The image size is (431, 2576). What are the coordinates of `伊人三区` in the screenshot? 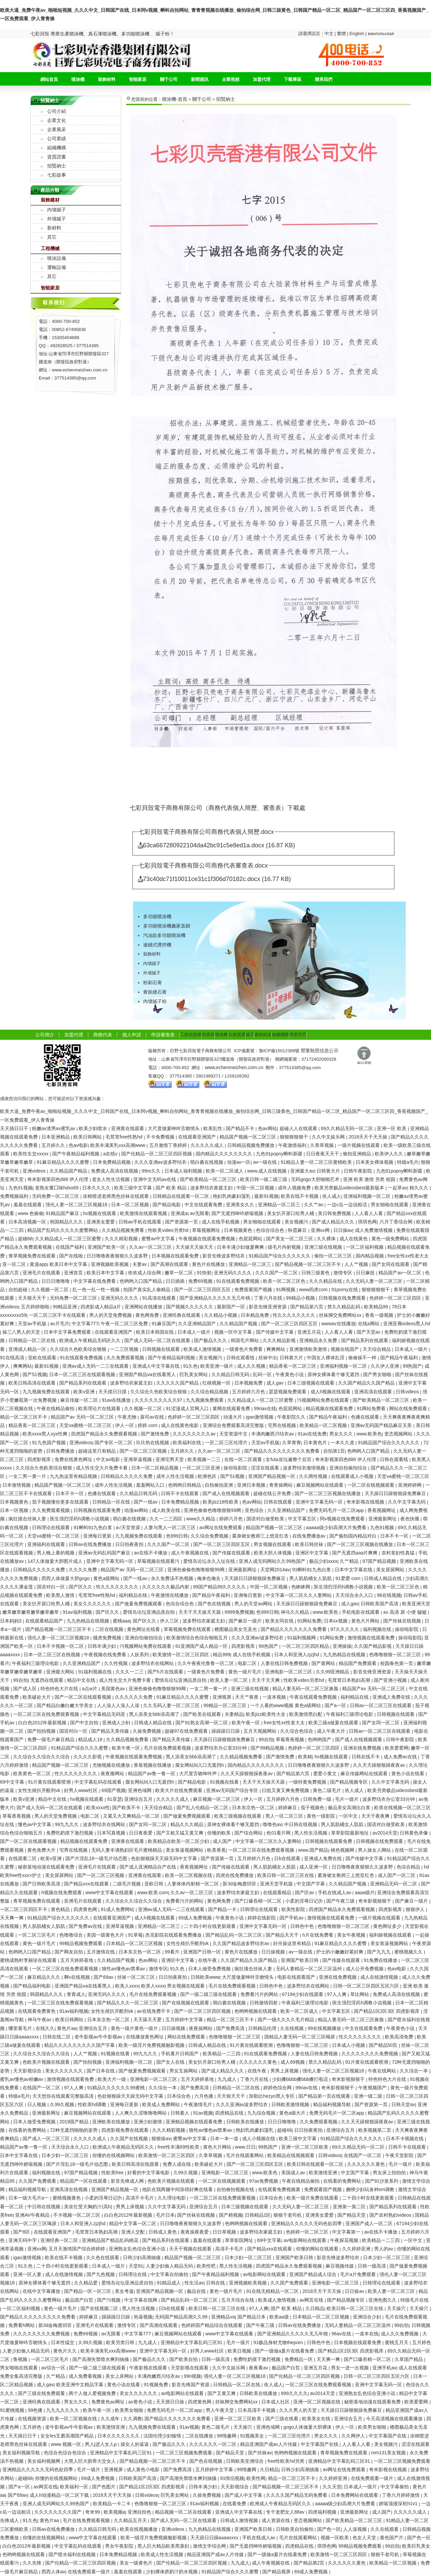 It's located at (170, 1621).